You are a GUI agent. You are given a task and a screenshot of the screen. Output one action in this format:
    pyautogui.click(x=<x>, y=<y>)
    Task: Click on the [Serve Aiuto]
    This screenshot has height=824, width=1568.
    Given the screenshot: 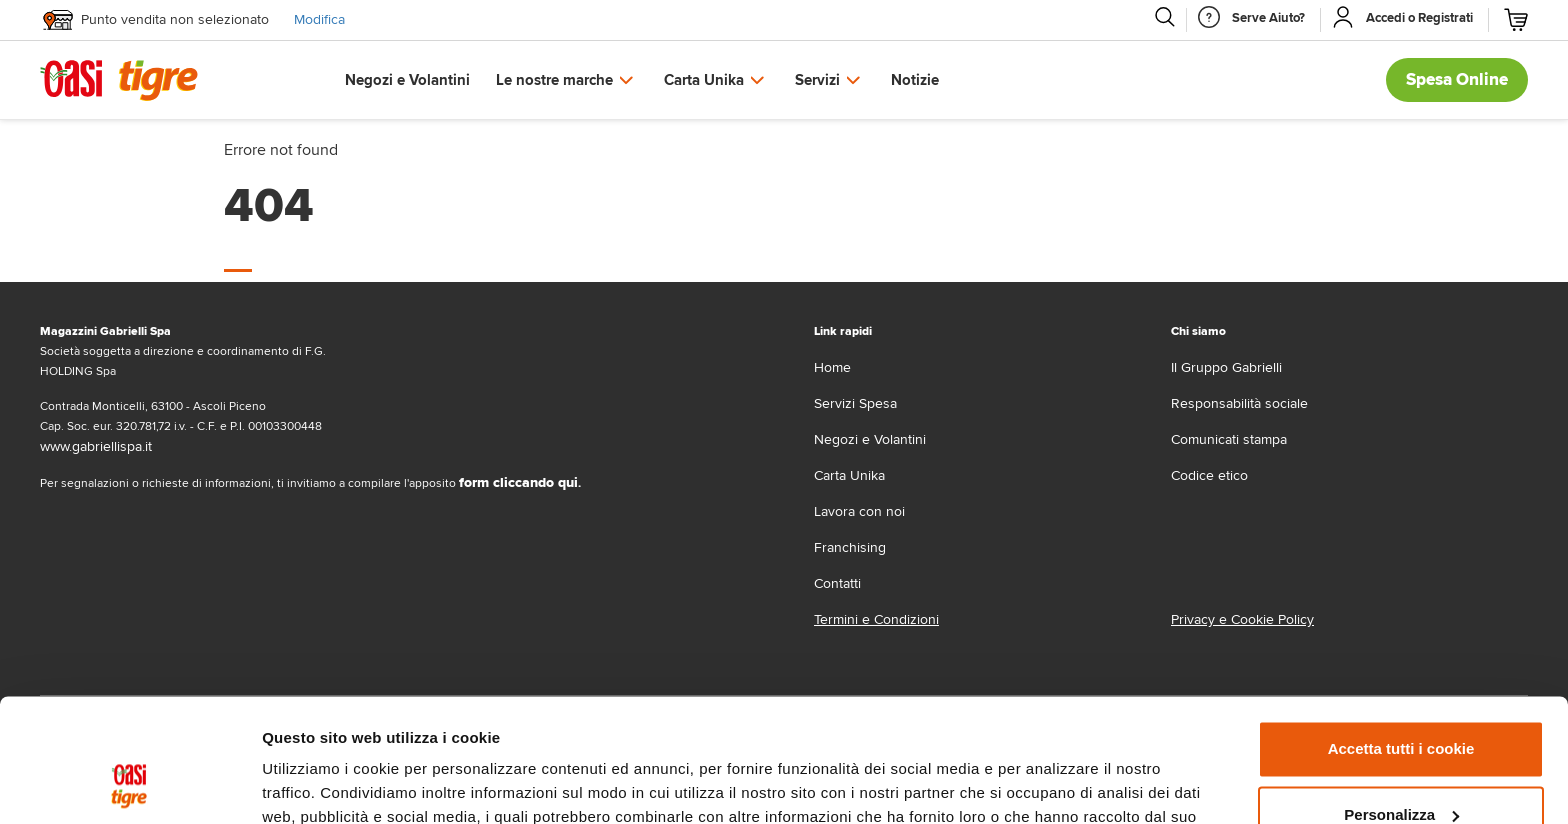 What is the action you would take?
    pyautogui.click(x=1268, y=18)
    